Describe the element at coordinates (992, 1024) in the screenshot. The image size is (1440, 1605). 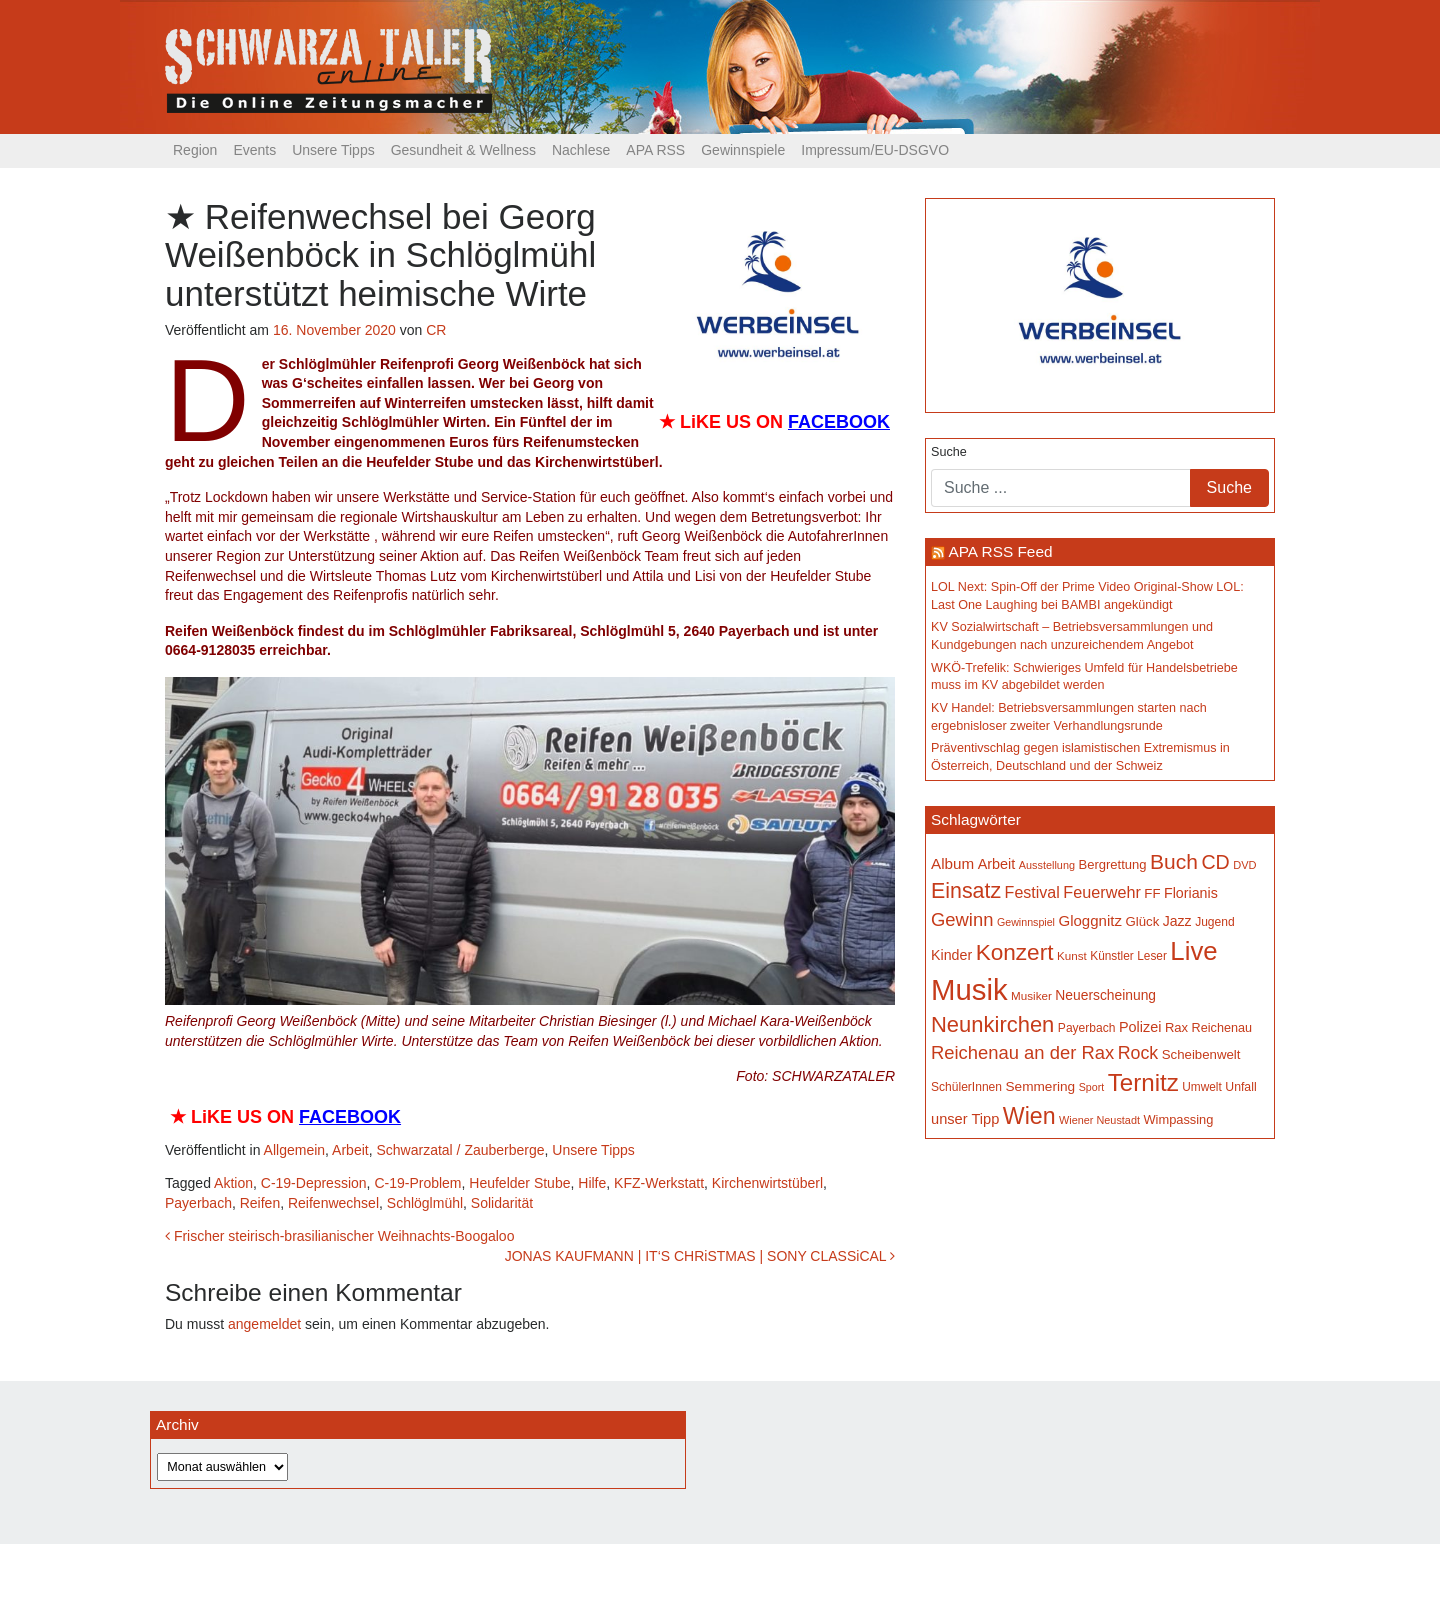
I see `Neunkirchen [Neunkirchen (475 Einträge)]` at that location.